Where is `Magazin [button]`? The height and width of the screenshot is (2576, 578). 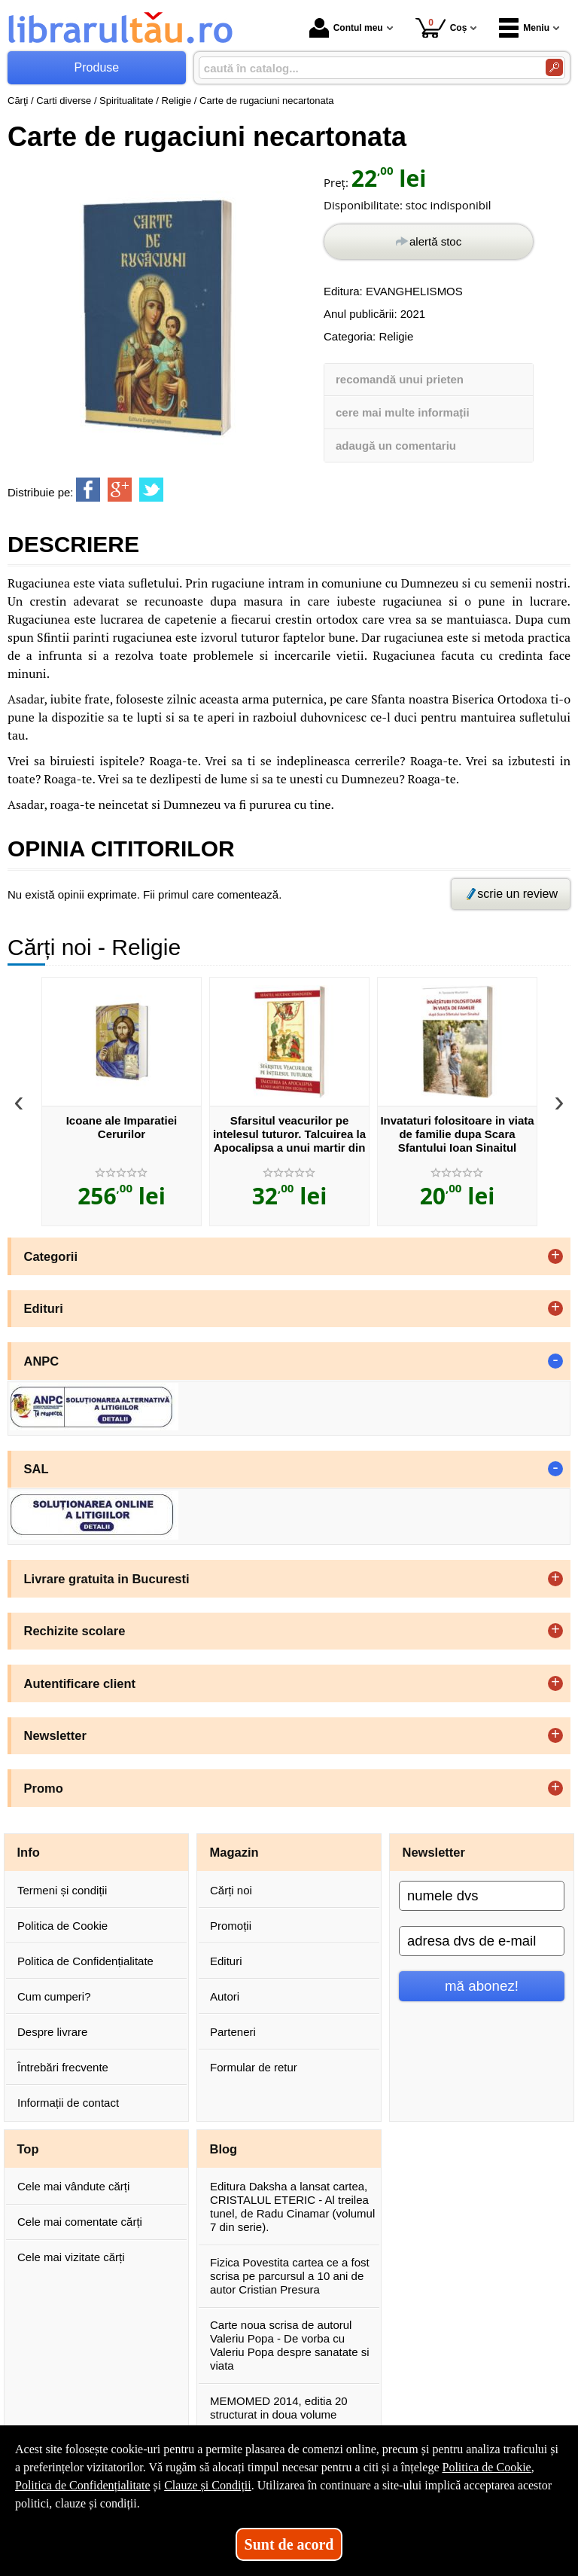
Magazin [button] is located at coordinates (234, 1852).